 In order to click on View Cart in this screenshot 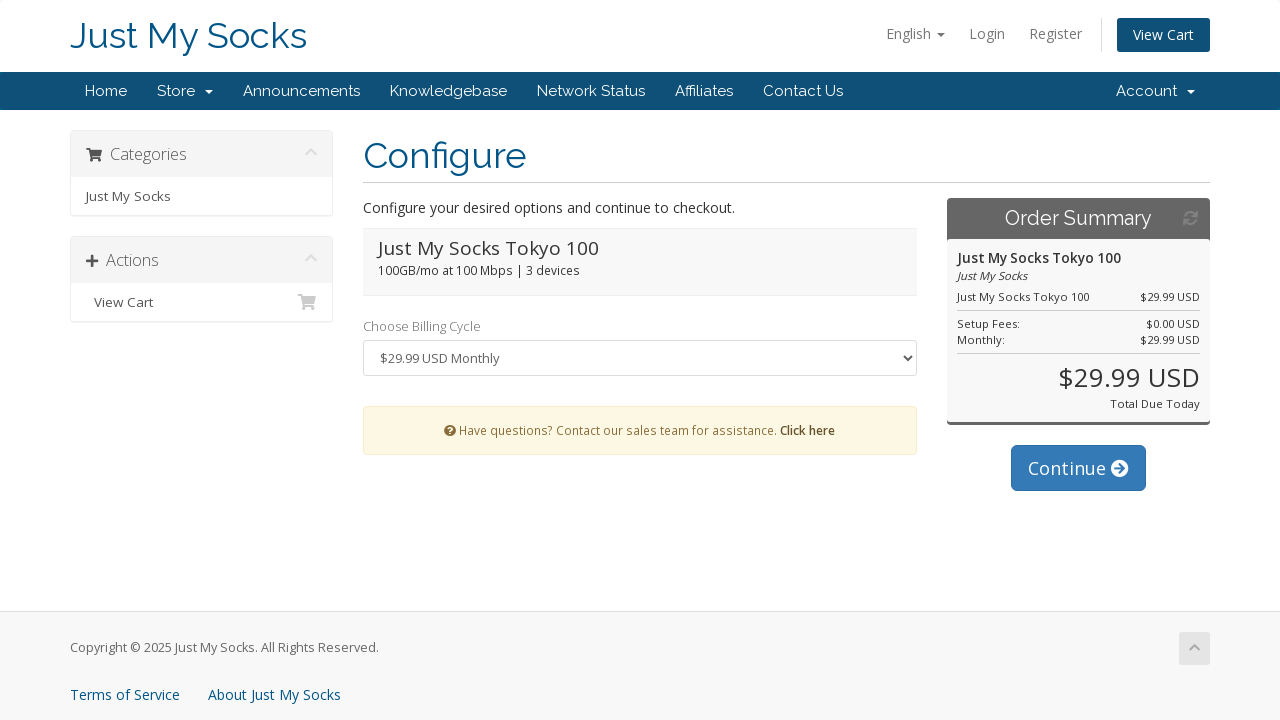, I will do `click(1163, 34)`.